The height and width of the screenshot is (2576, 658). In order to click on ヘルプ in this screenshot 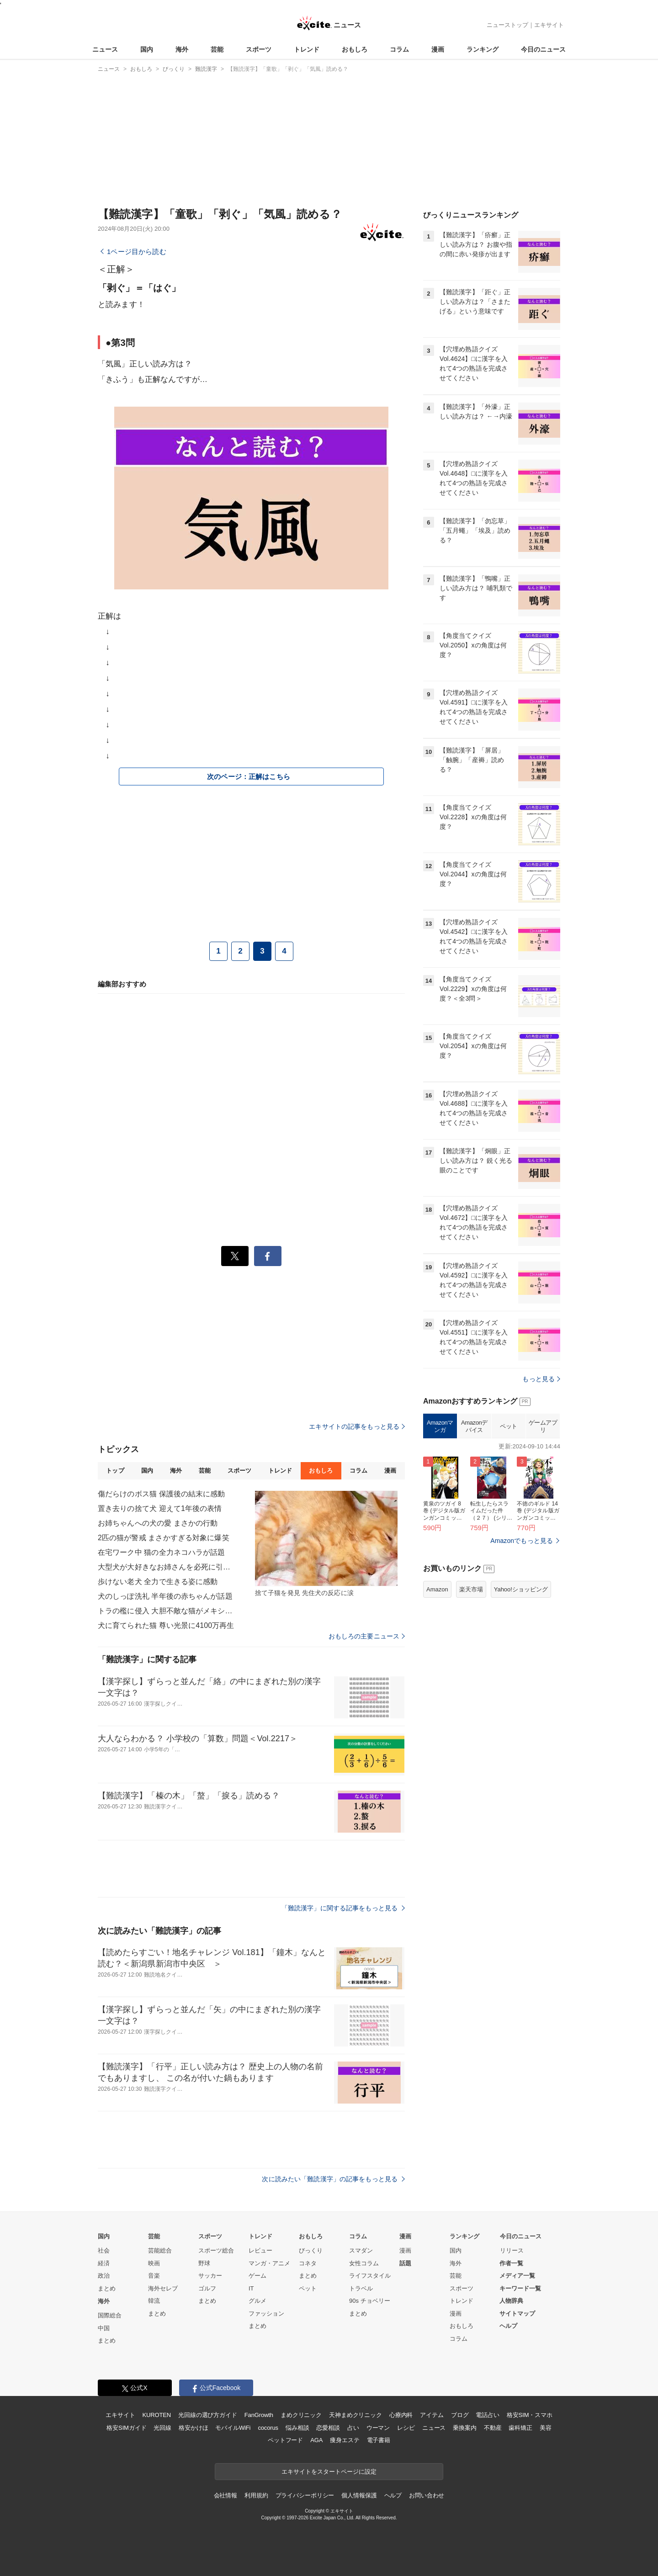, I will do `click(508, 2325)`.